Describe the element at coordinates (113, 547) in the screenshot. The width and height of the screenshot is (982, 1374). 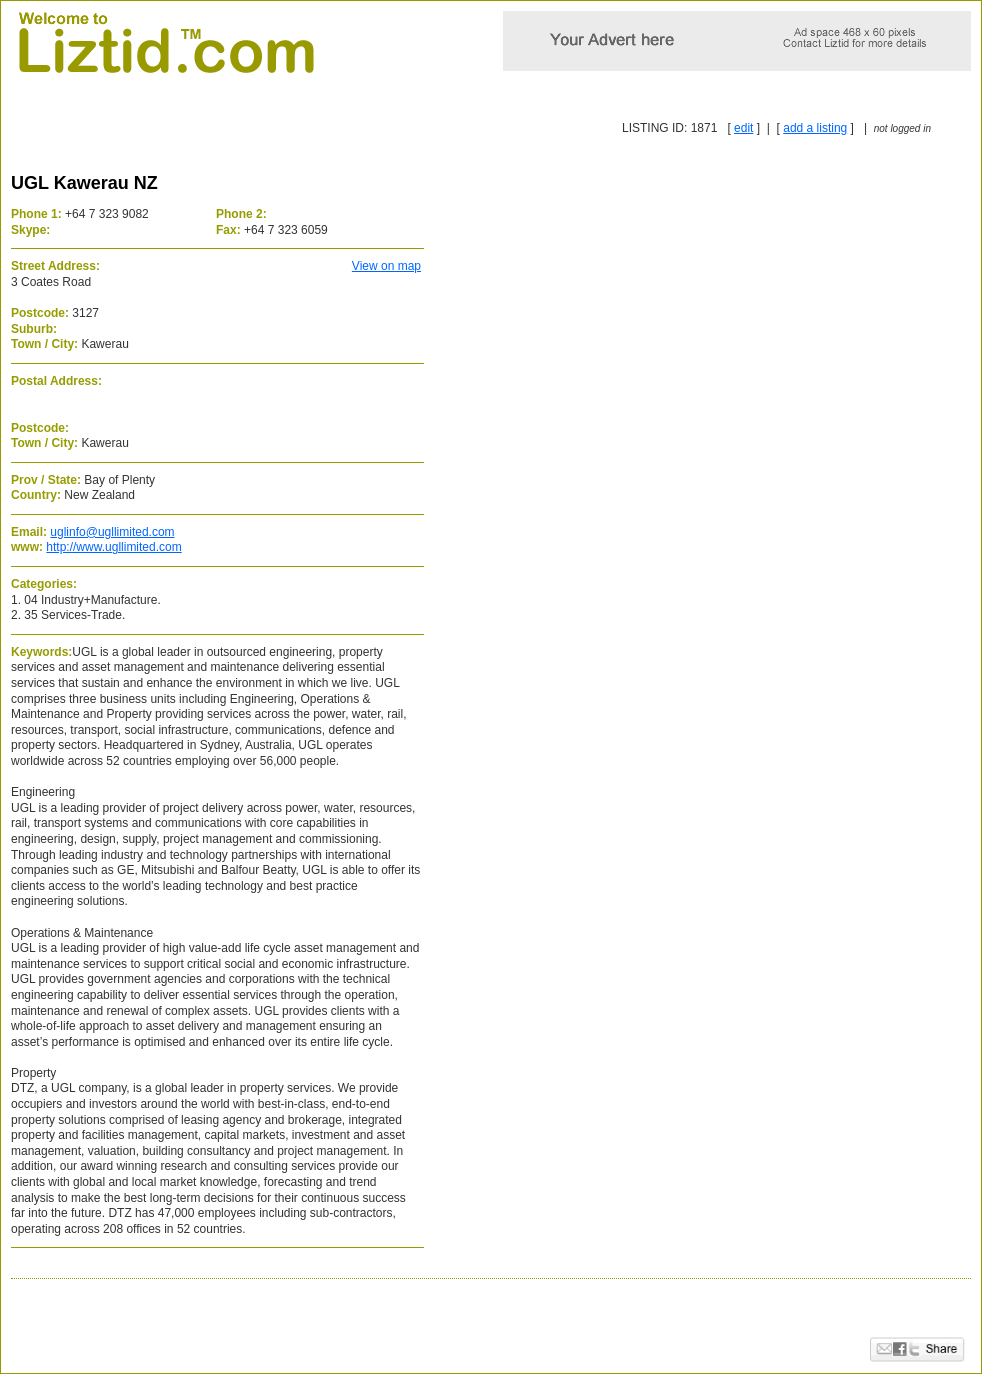
I see `http://www.ugllimited.com` at that location.